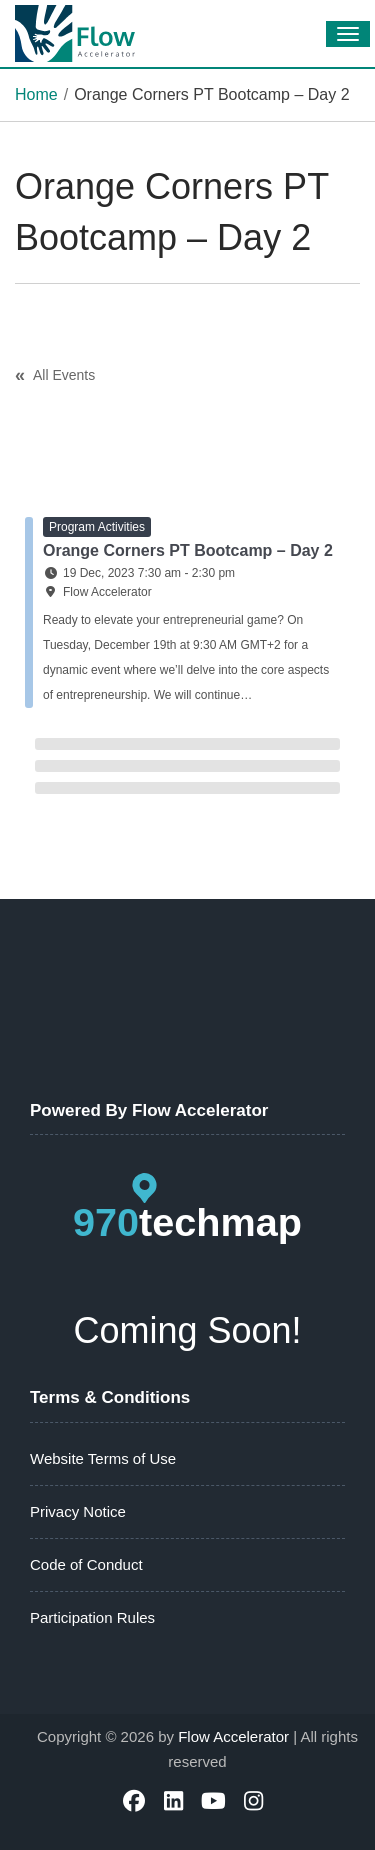 The width and height of the screenshot is (375, 1850). Describe the element at coordinates (78, 1511) in the screenshot. I see `Privacy Notice` at that location.